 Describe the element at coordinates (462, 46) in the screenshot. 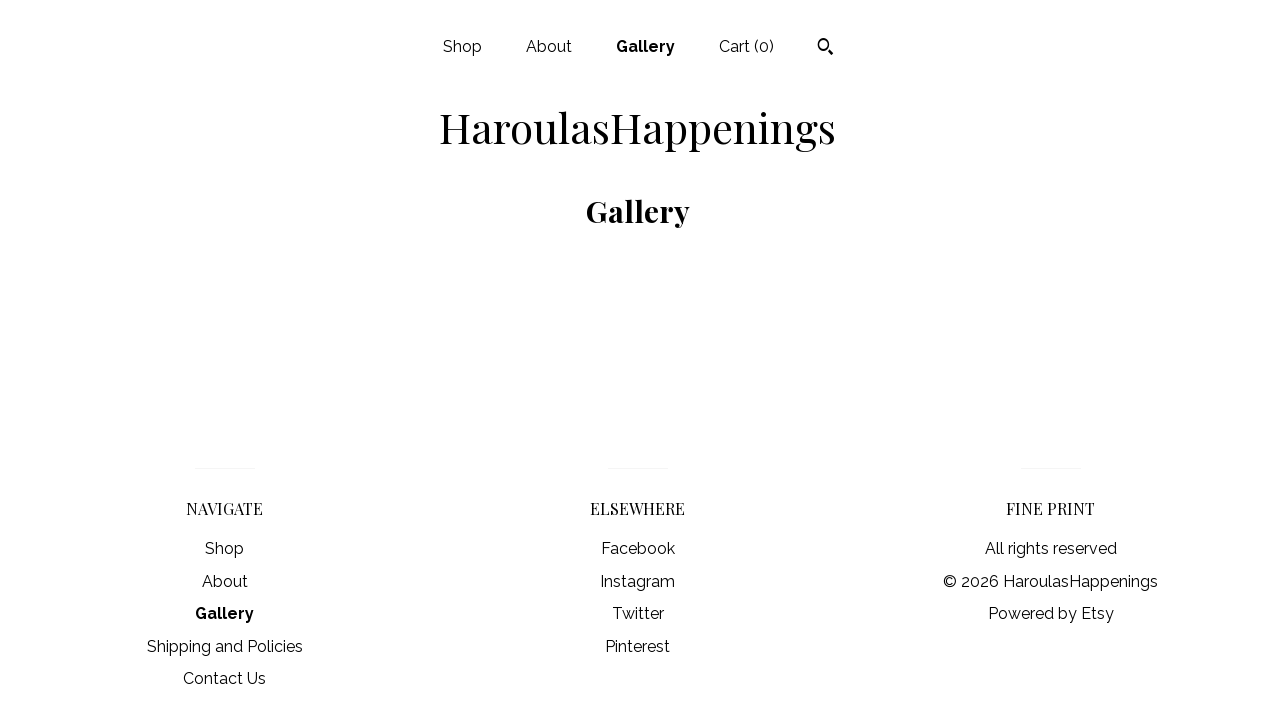

I see `Shop` at that location.